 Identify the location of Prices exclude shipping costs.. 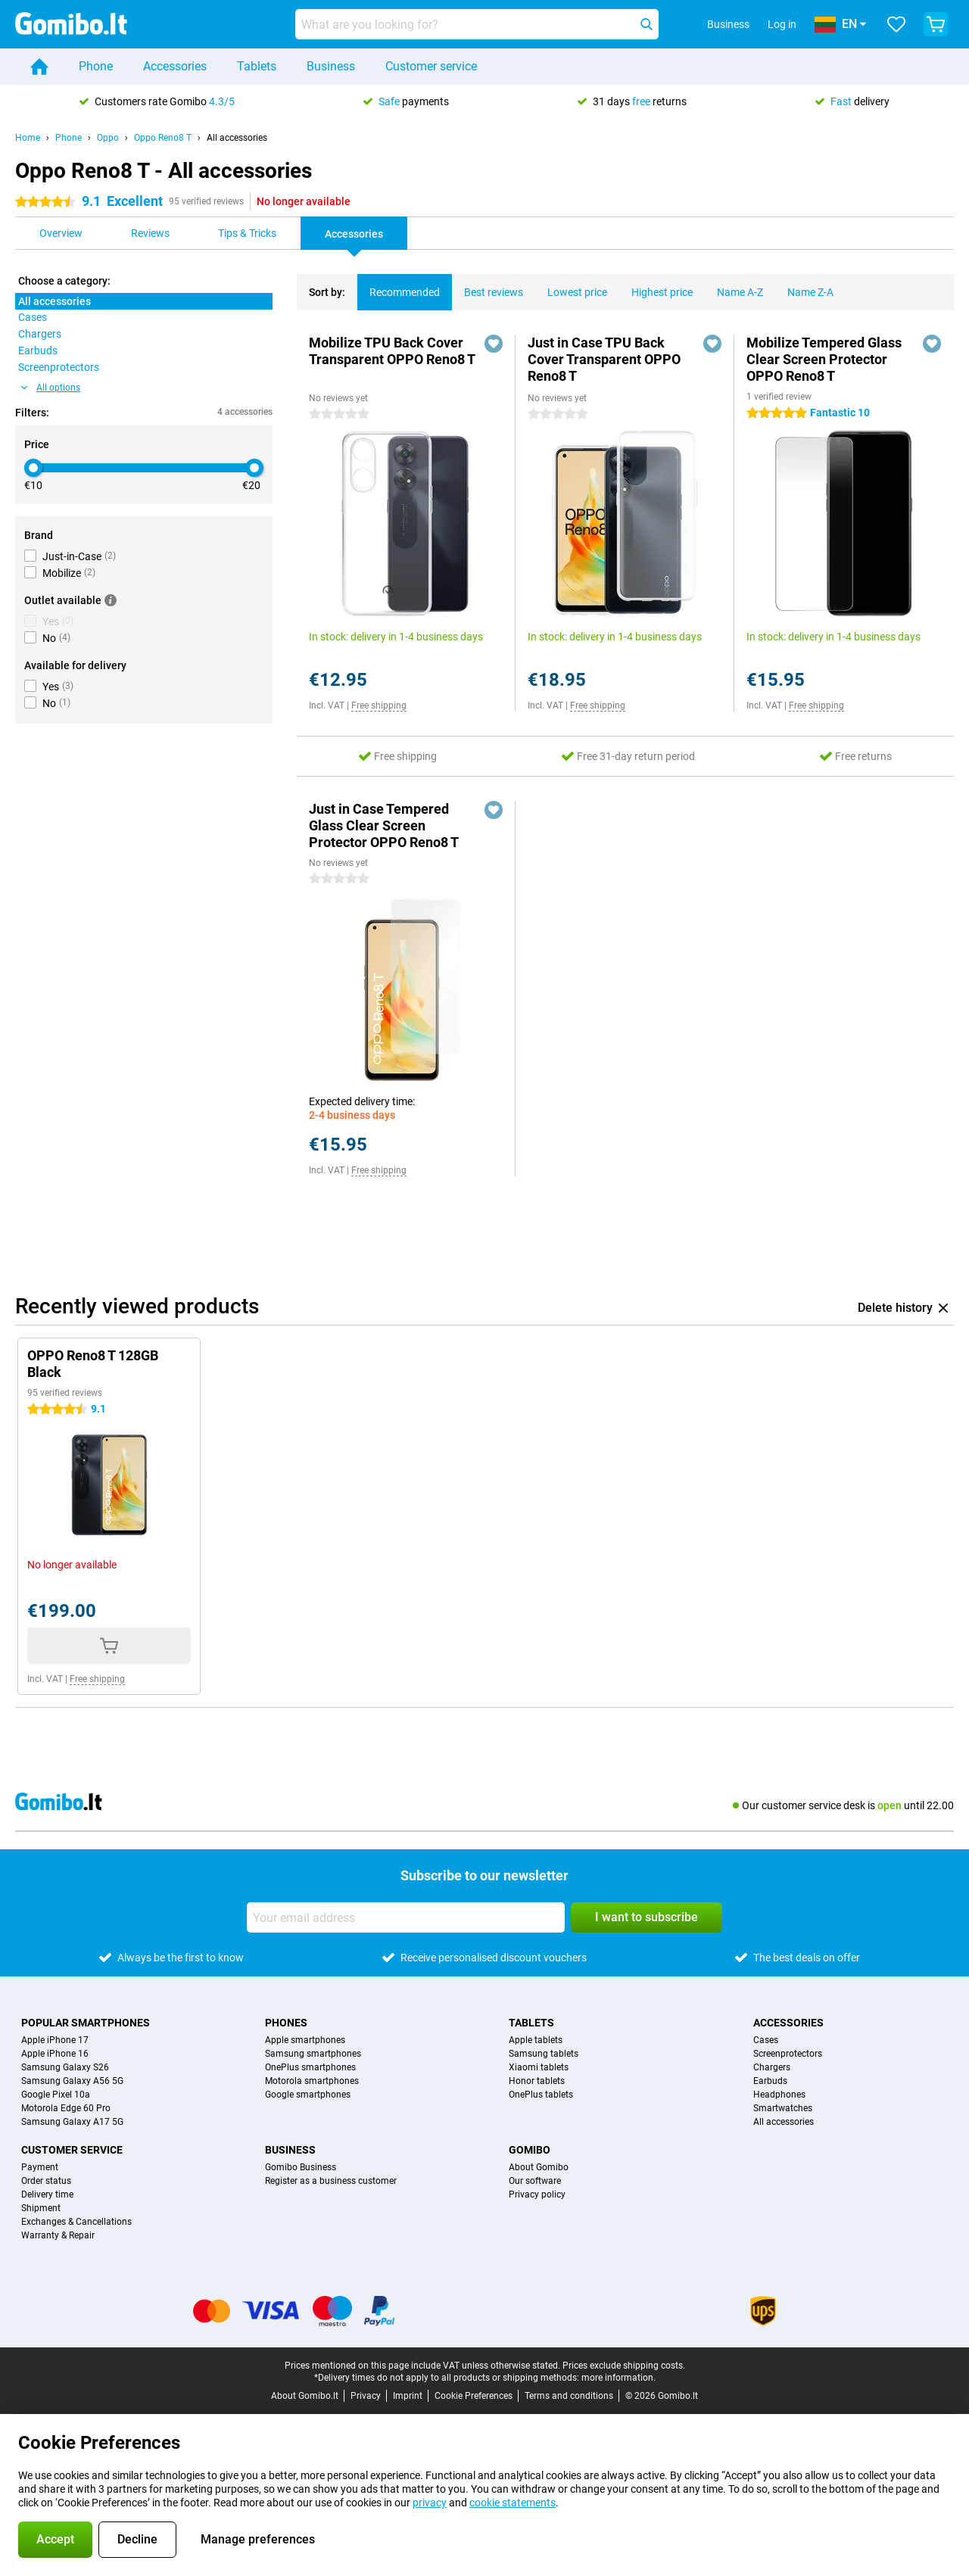
(623, 2365).